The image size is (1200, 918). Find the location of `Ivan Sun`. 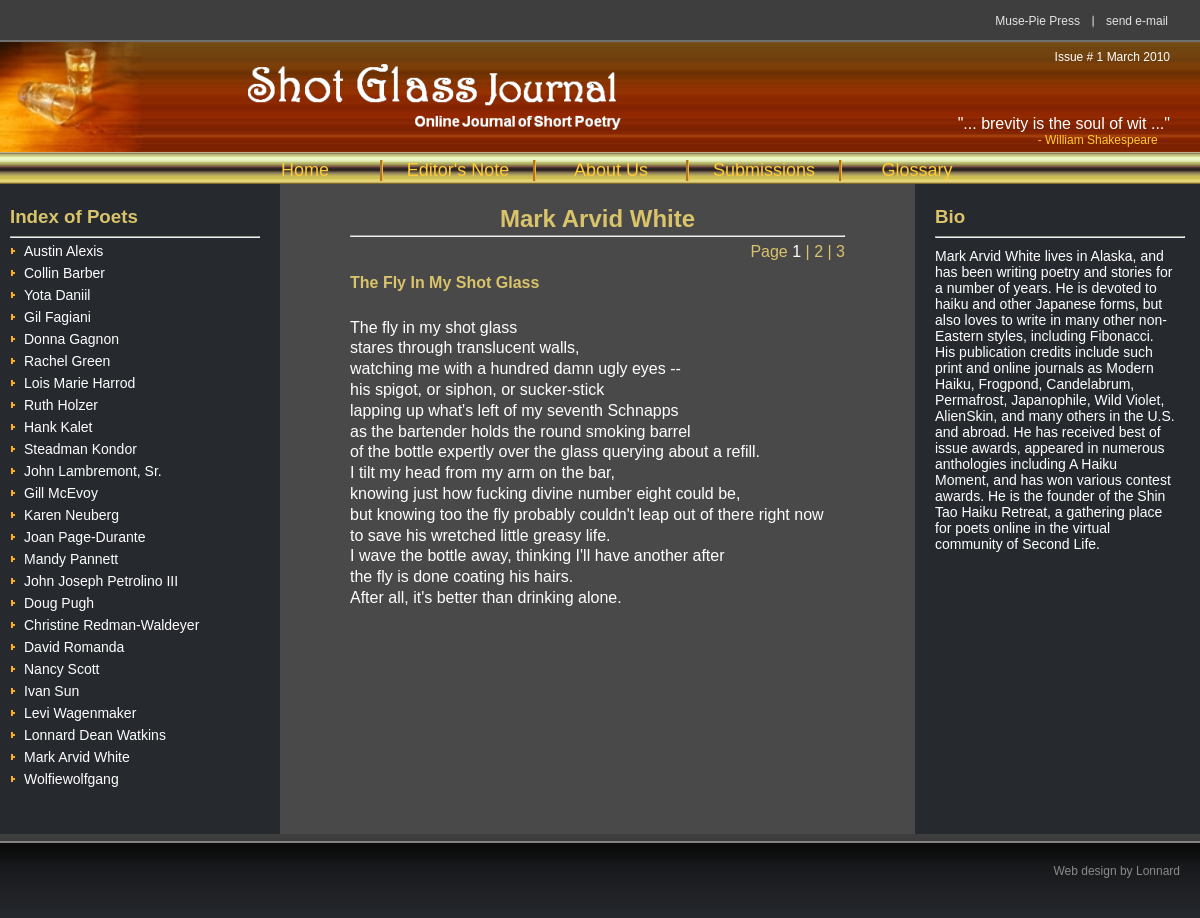

Ivan Sun is located at coordinates (44, 688).